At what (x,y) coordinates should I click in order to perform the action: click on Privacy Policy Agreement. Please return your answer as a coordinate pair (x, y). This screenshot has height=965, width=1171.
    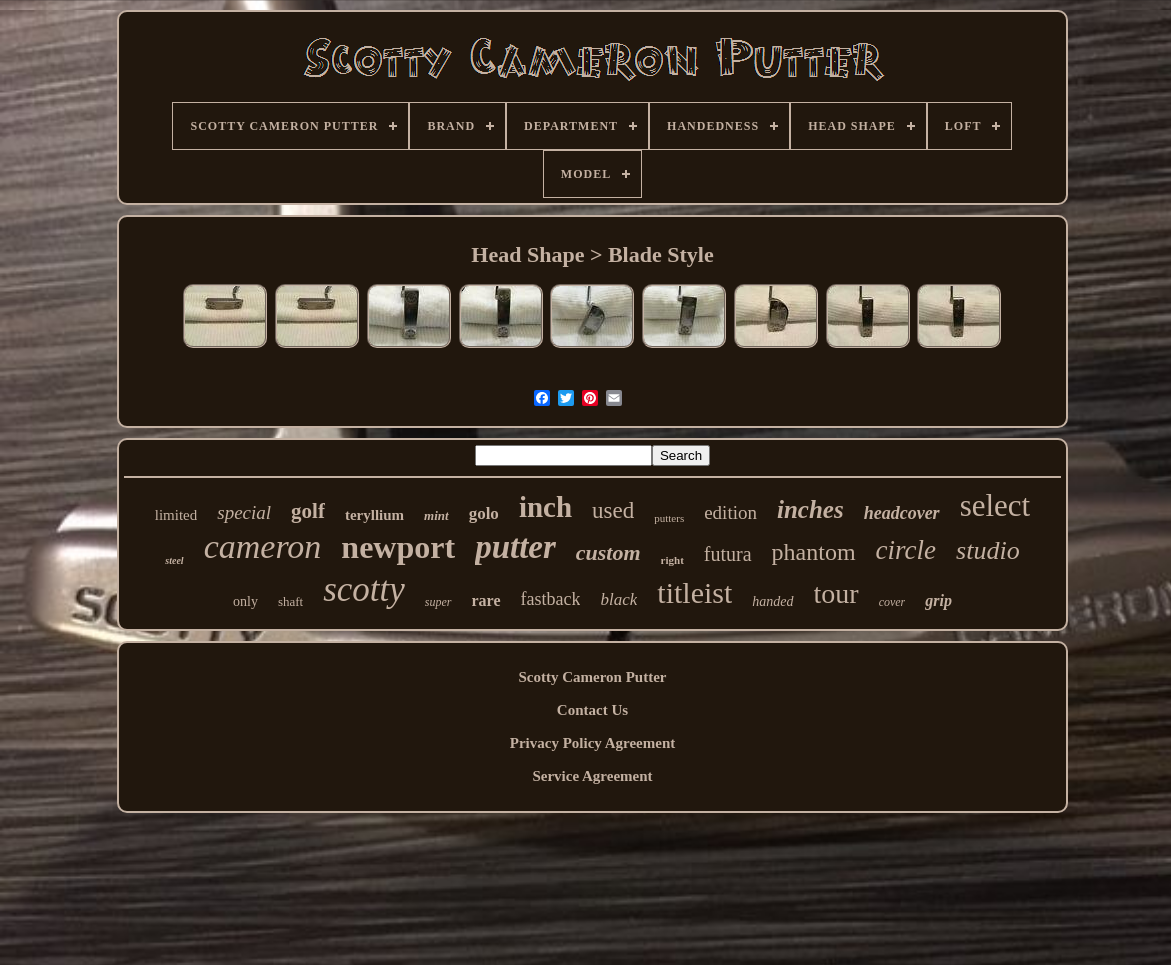
    Looking at the image, I should click on (593, 743).